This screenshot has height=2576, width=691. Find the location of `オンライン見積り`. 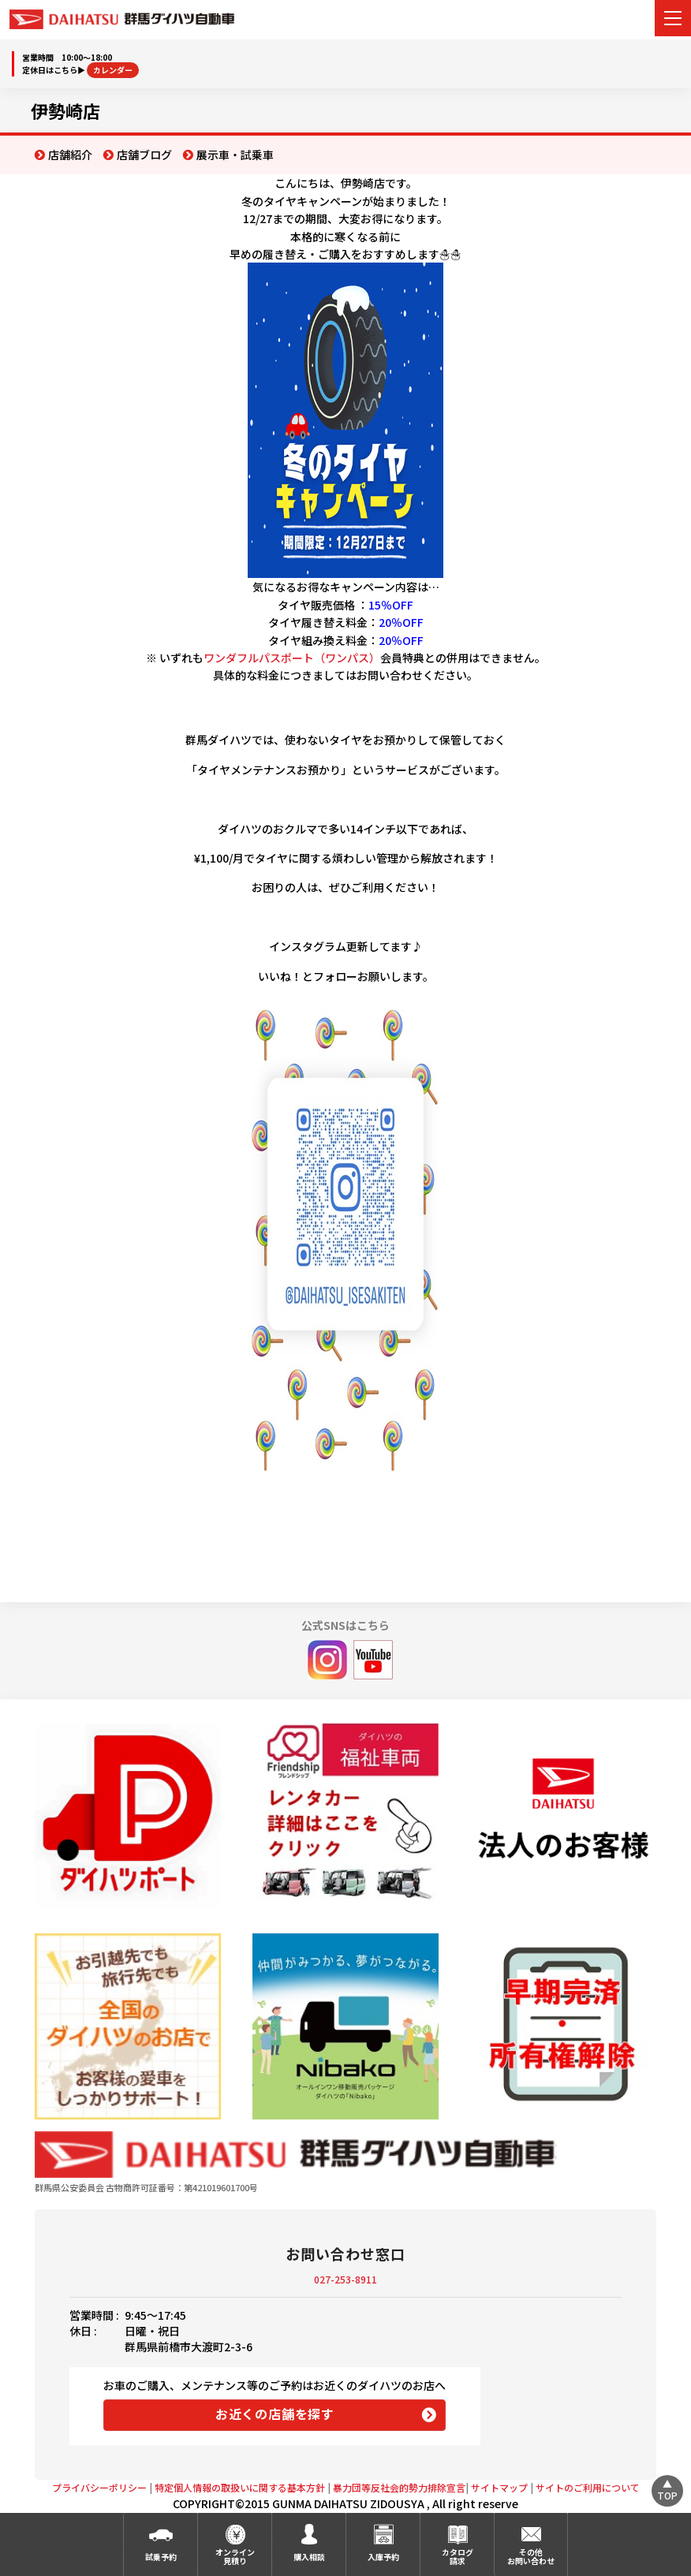

オンライン見積り is located at coordinates (235, 2556).